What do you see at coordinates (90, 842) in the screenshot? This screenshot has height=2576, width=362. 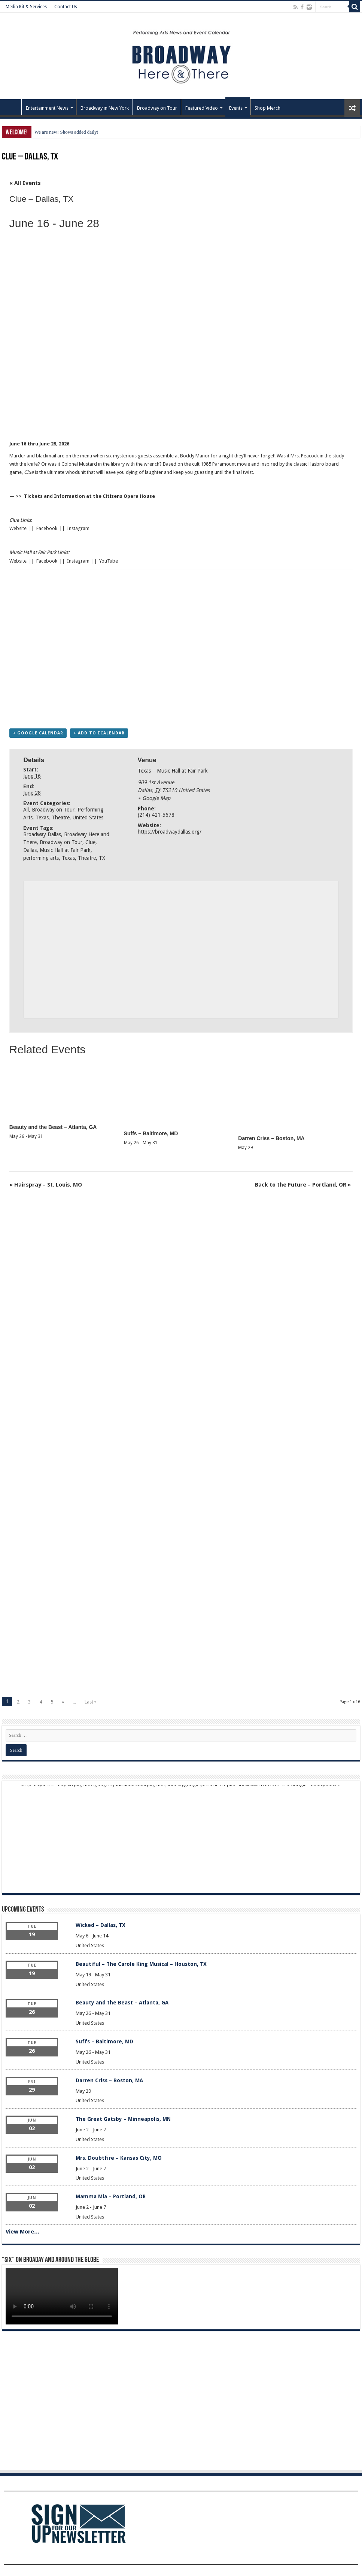 I see `Clue` at bounding box center [90, 842].